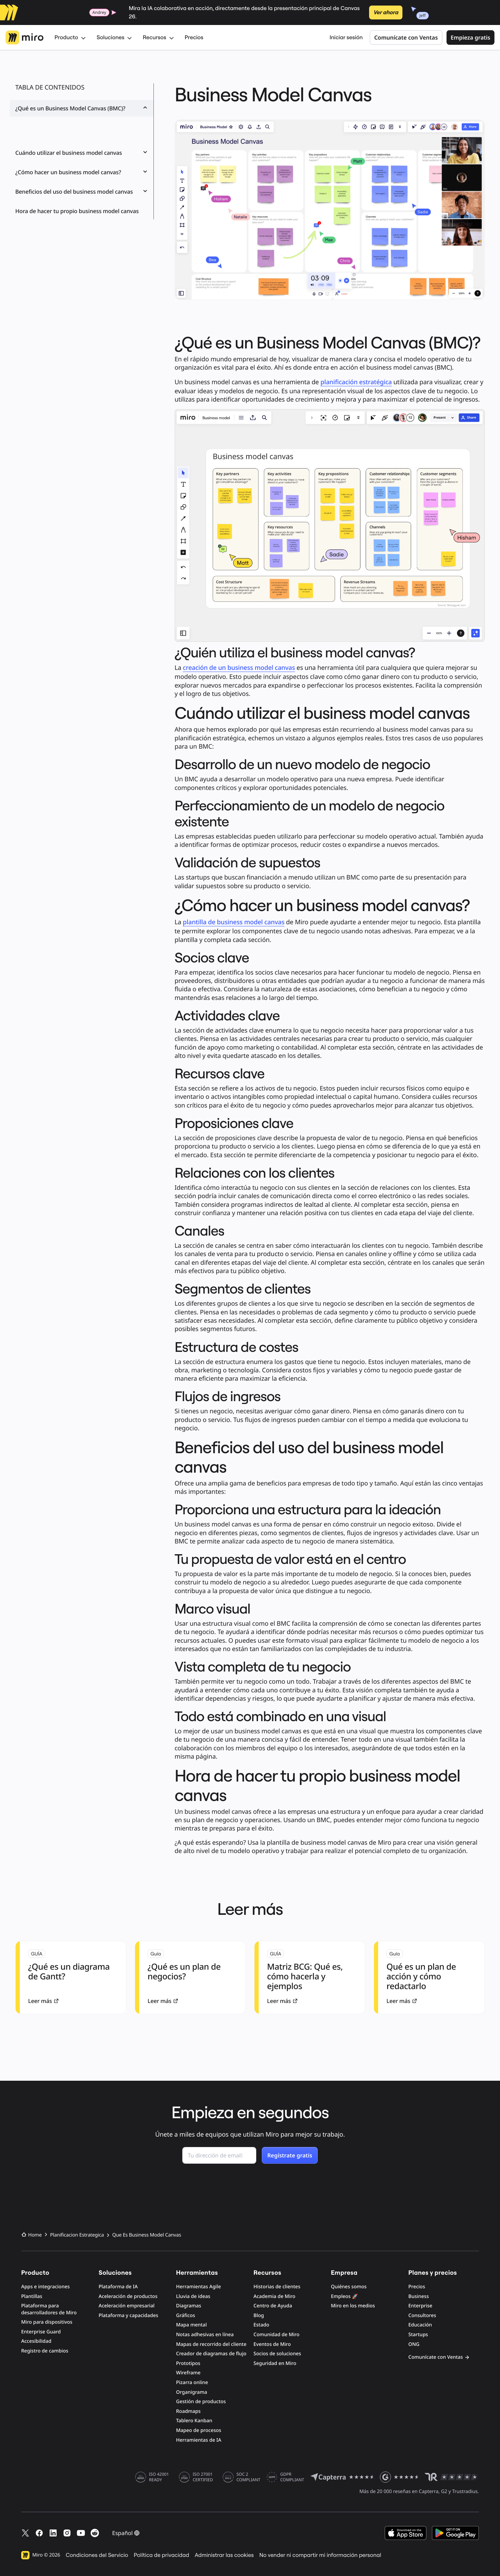 The height and width of the screenshot is (2576, 500). Describe the element at coordinates (272, 2344) in the screenshot. I see `Eventos de Miro` at that location.